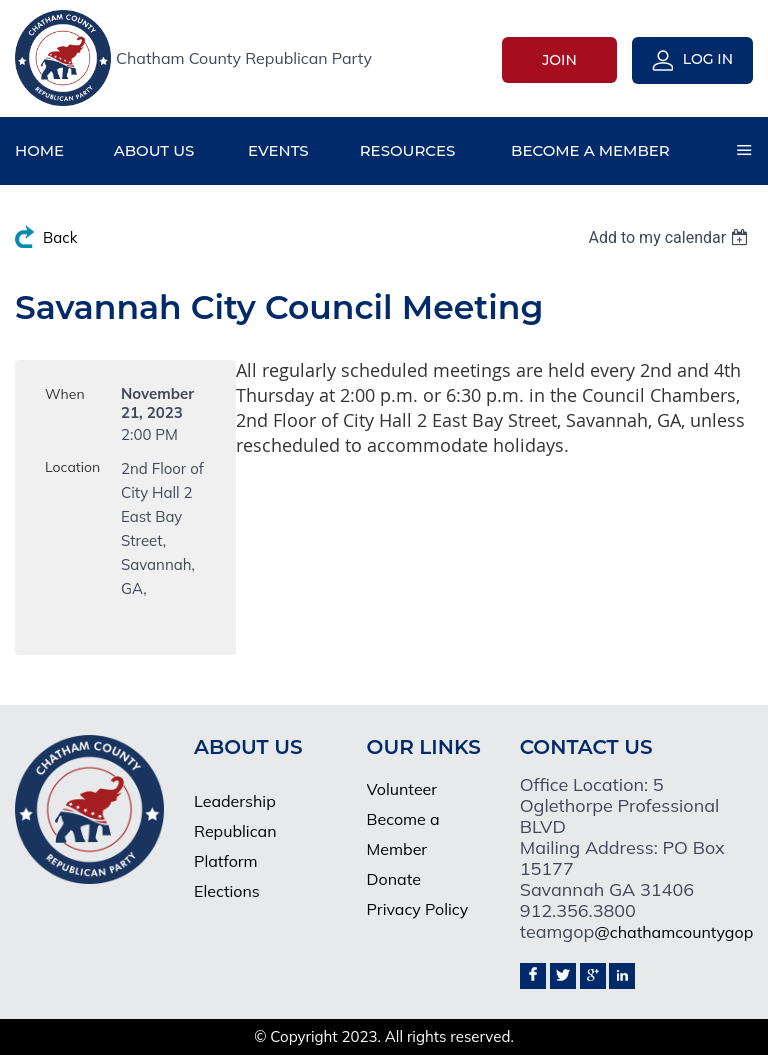  What do you see at coordinates (65, 394) in the screenshot?
I see `When` at bounding box center [65, 394].